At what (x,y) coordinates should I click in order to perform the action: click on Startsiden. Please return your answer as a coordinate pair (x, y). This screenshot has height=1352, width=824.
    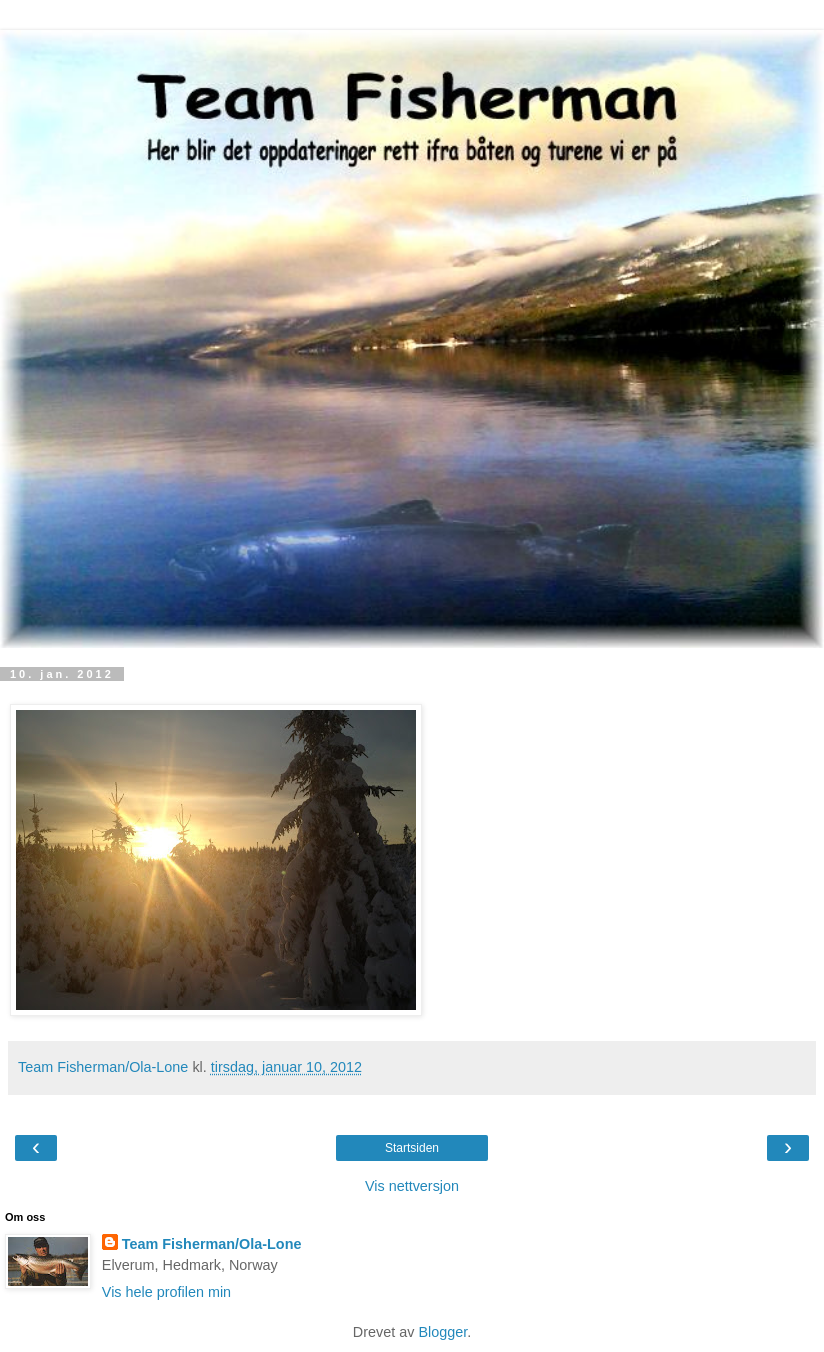
    Looking at the image, I should click on (412, 1148).